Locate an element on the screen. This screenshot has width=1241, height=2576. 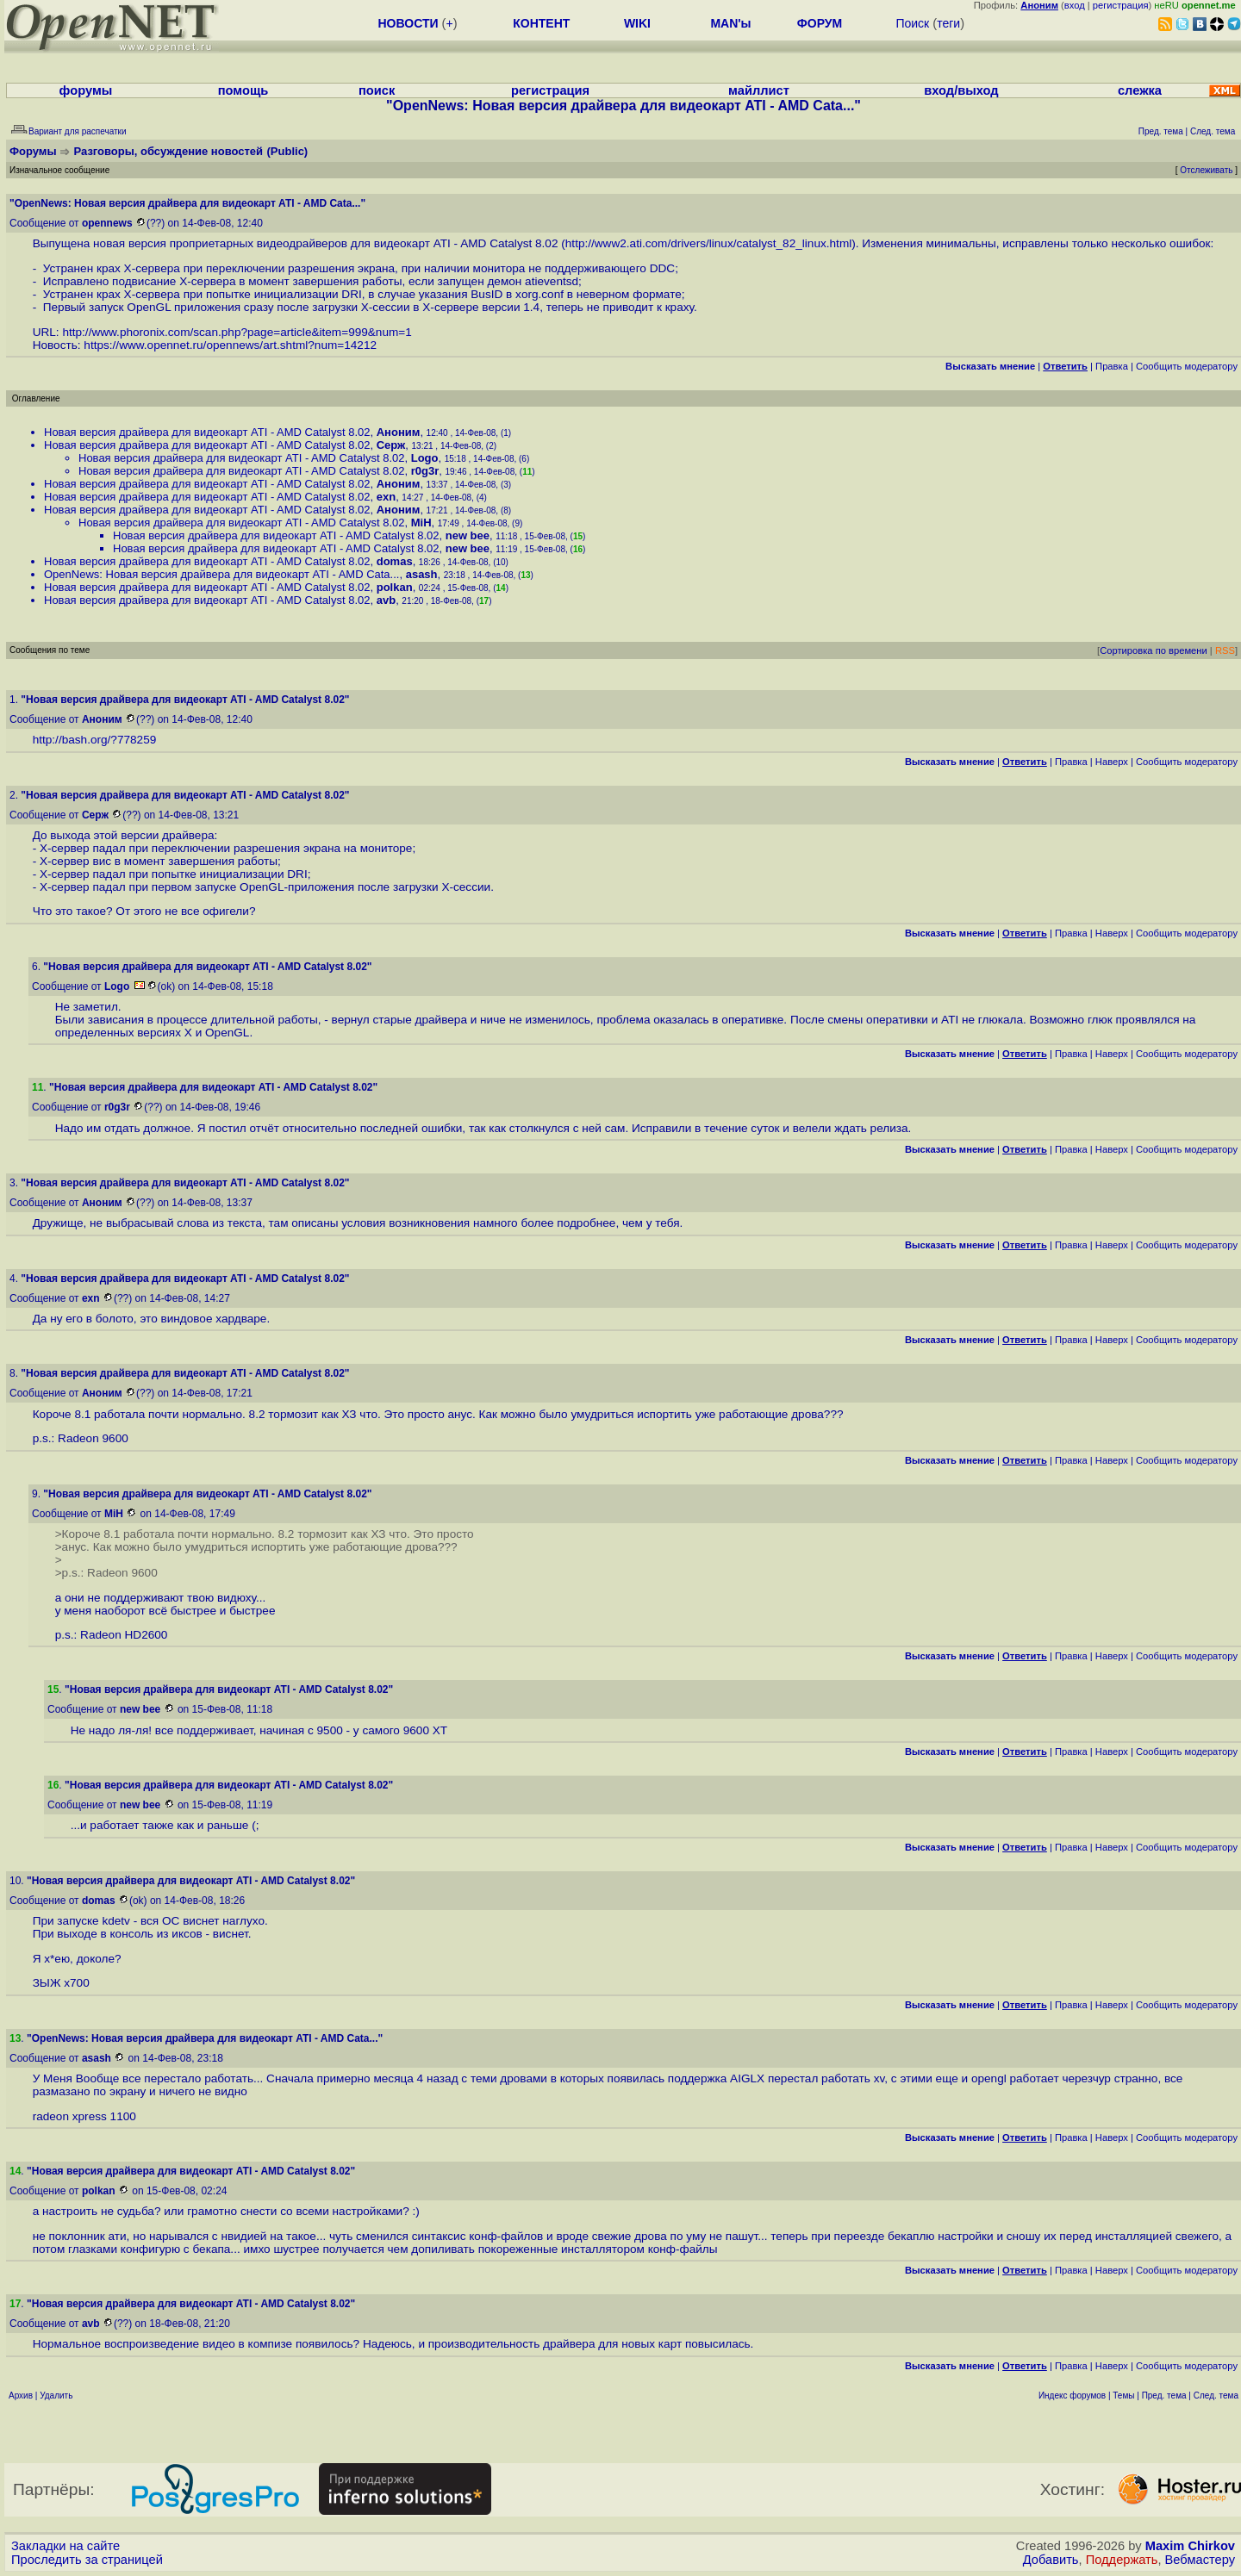
Правка is located at coordinates (1111, 366).